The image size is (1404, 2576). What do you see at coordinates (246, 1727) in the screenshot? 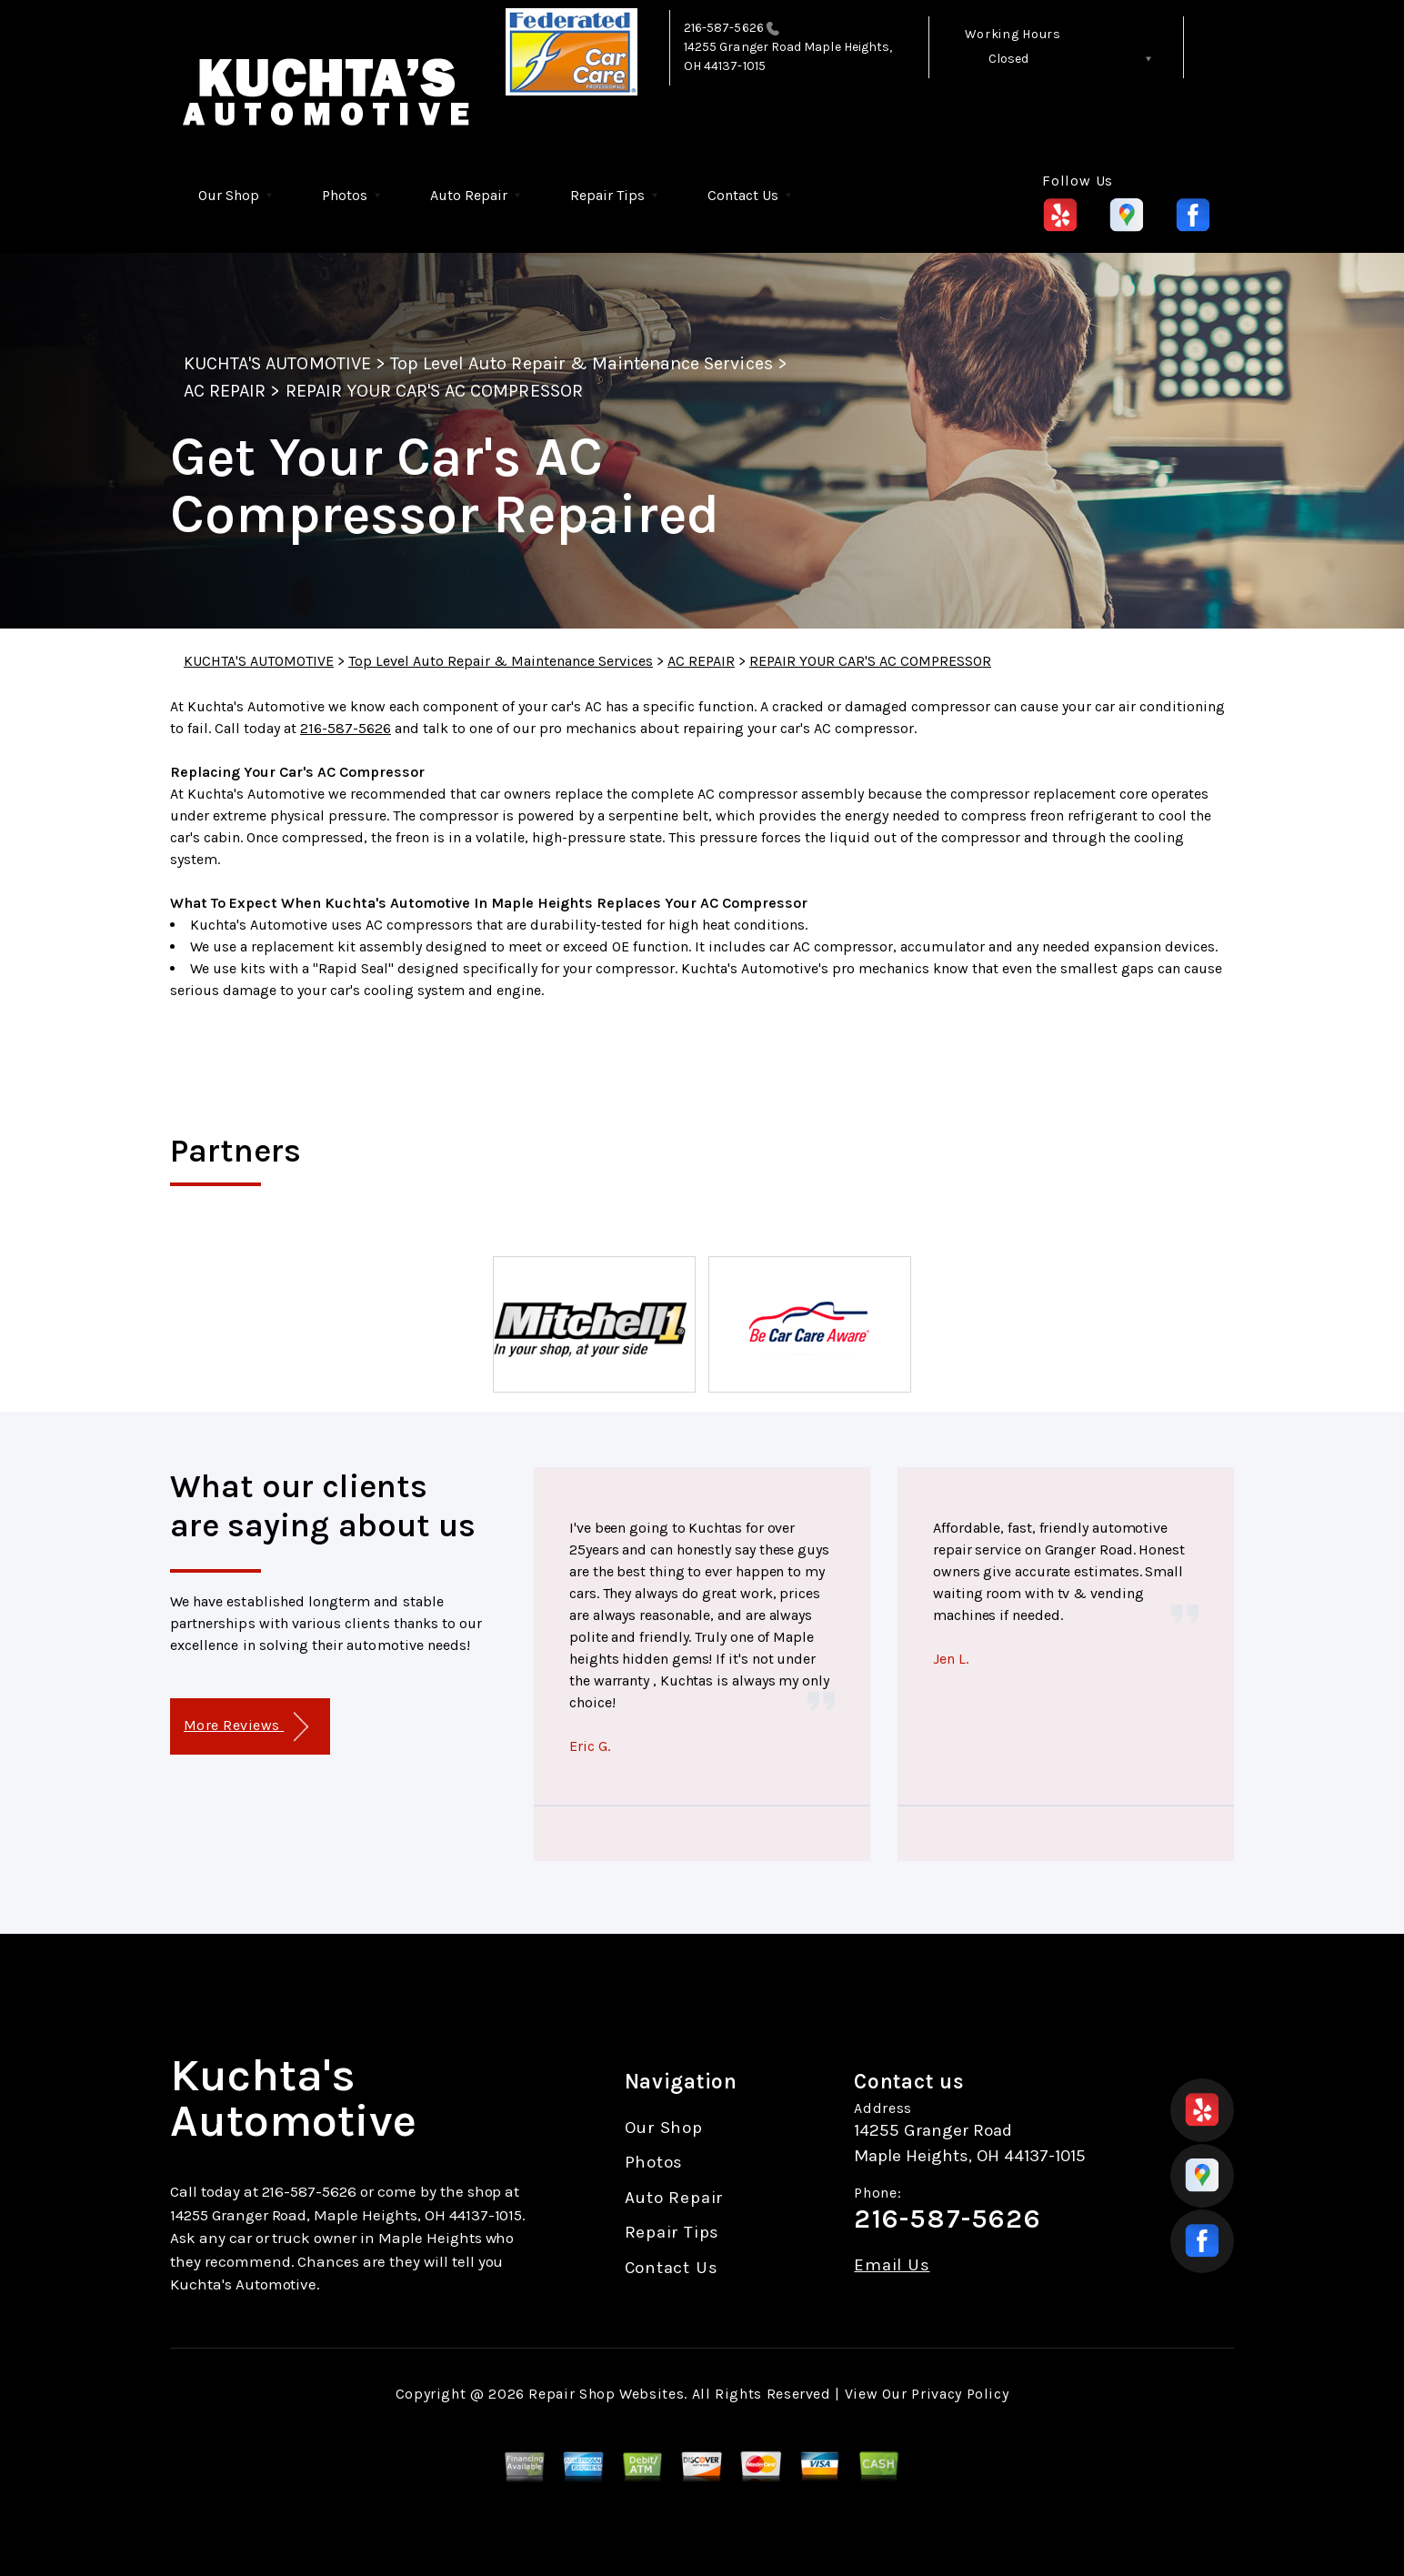
I see `More Reviews` at bounding box center [246, 1727].